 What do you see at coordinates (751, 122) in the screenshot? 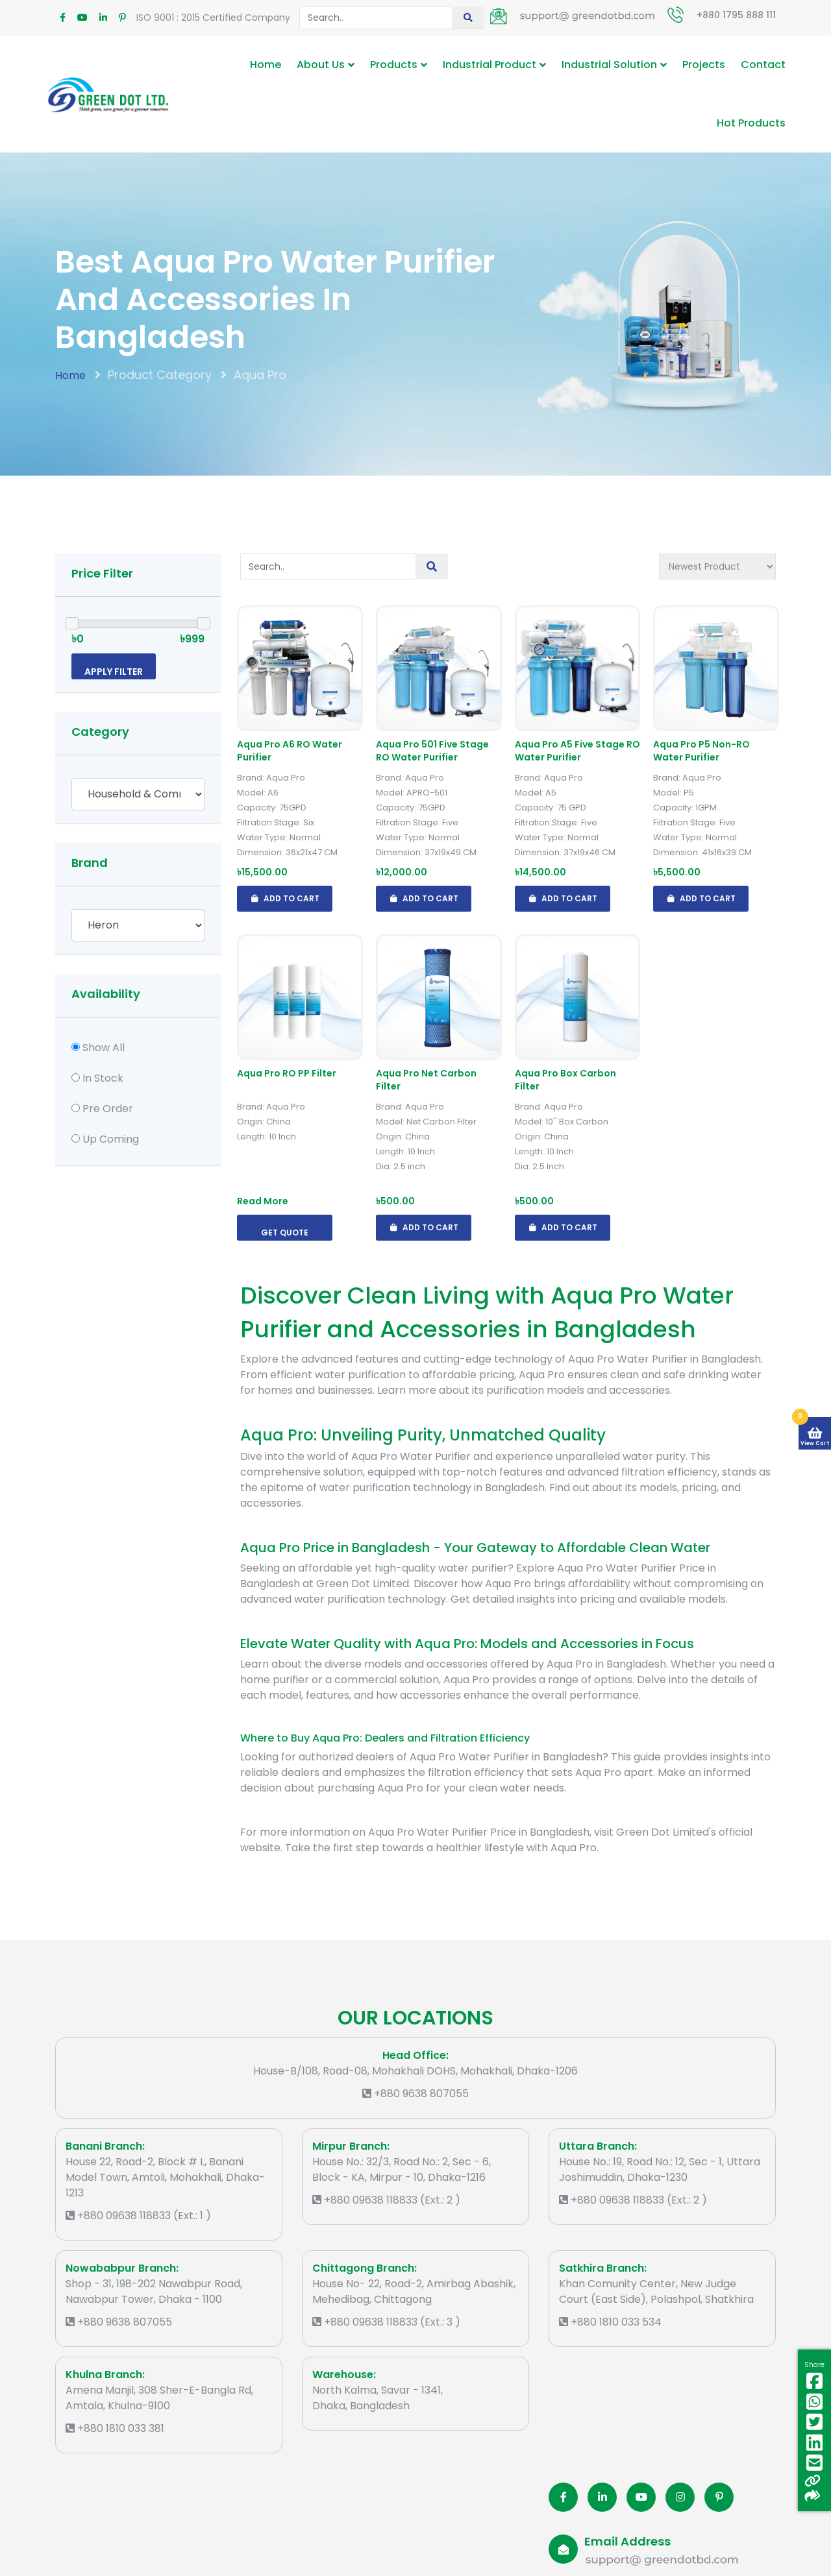
I see `Hot Products` at bounding box center [751, 122].